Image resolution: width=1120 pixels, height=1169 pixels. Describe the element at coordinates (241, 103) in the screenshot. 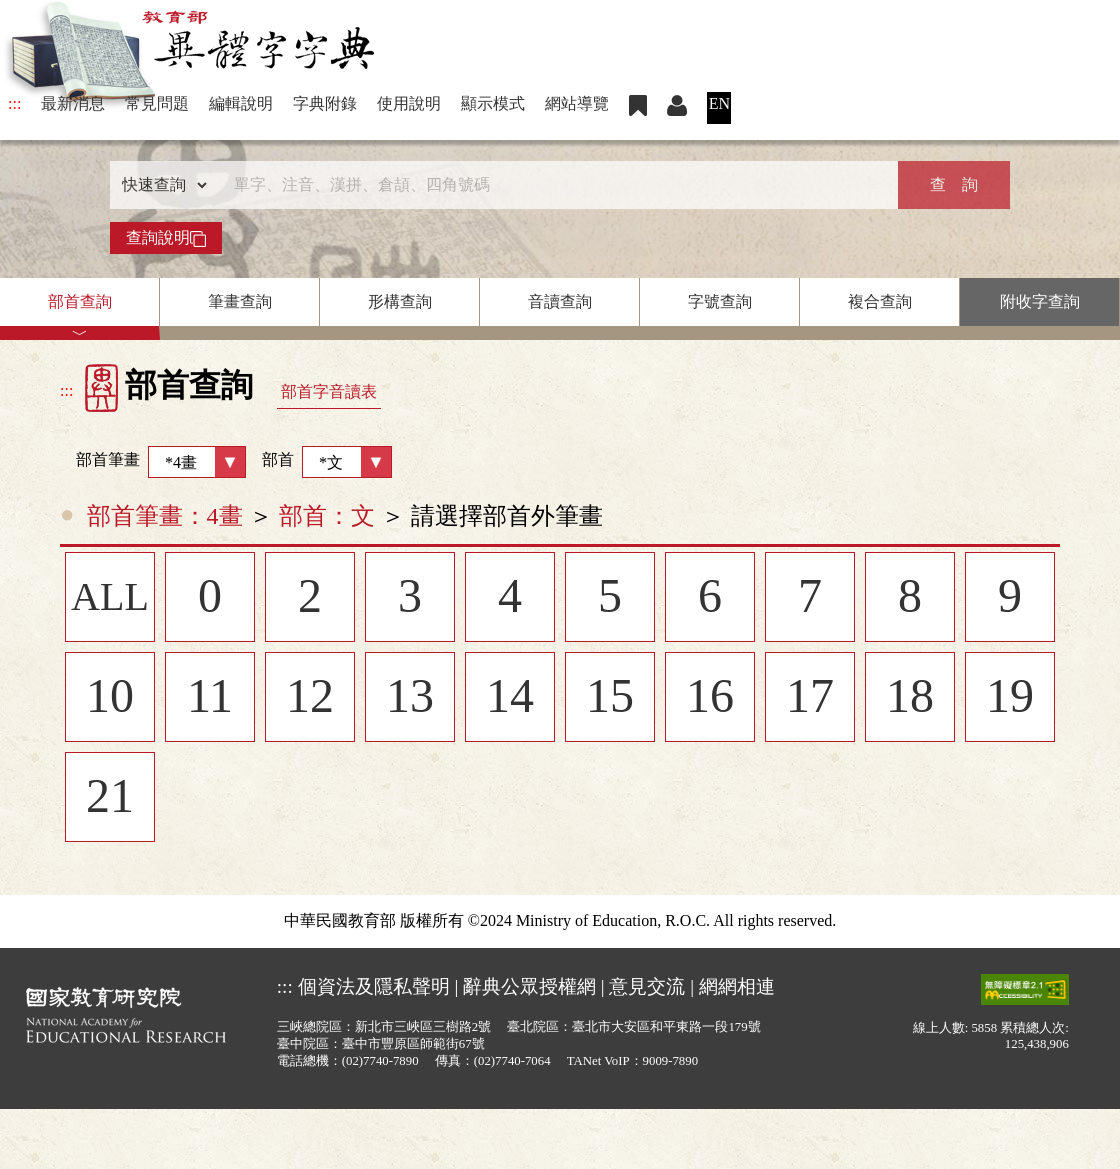

I see `編輯說明` at that location.